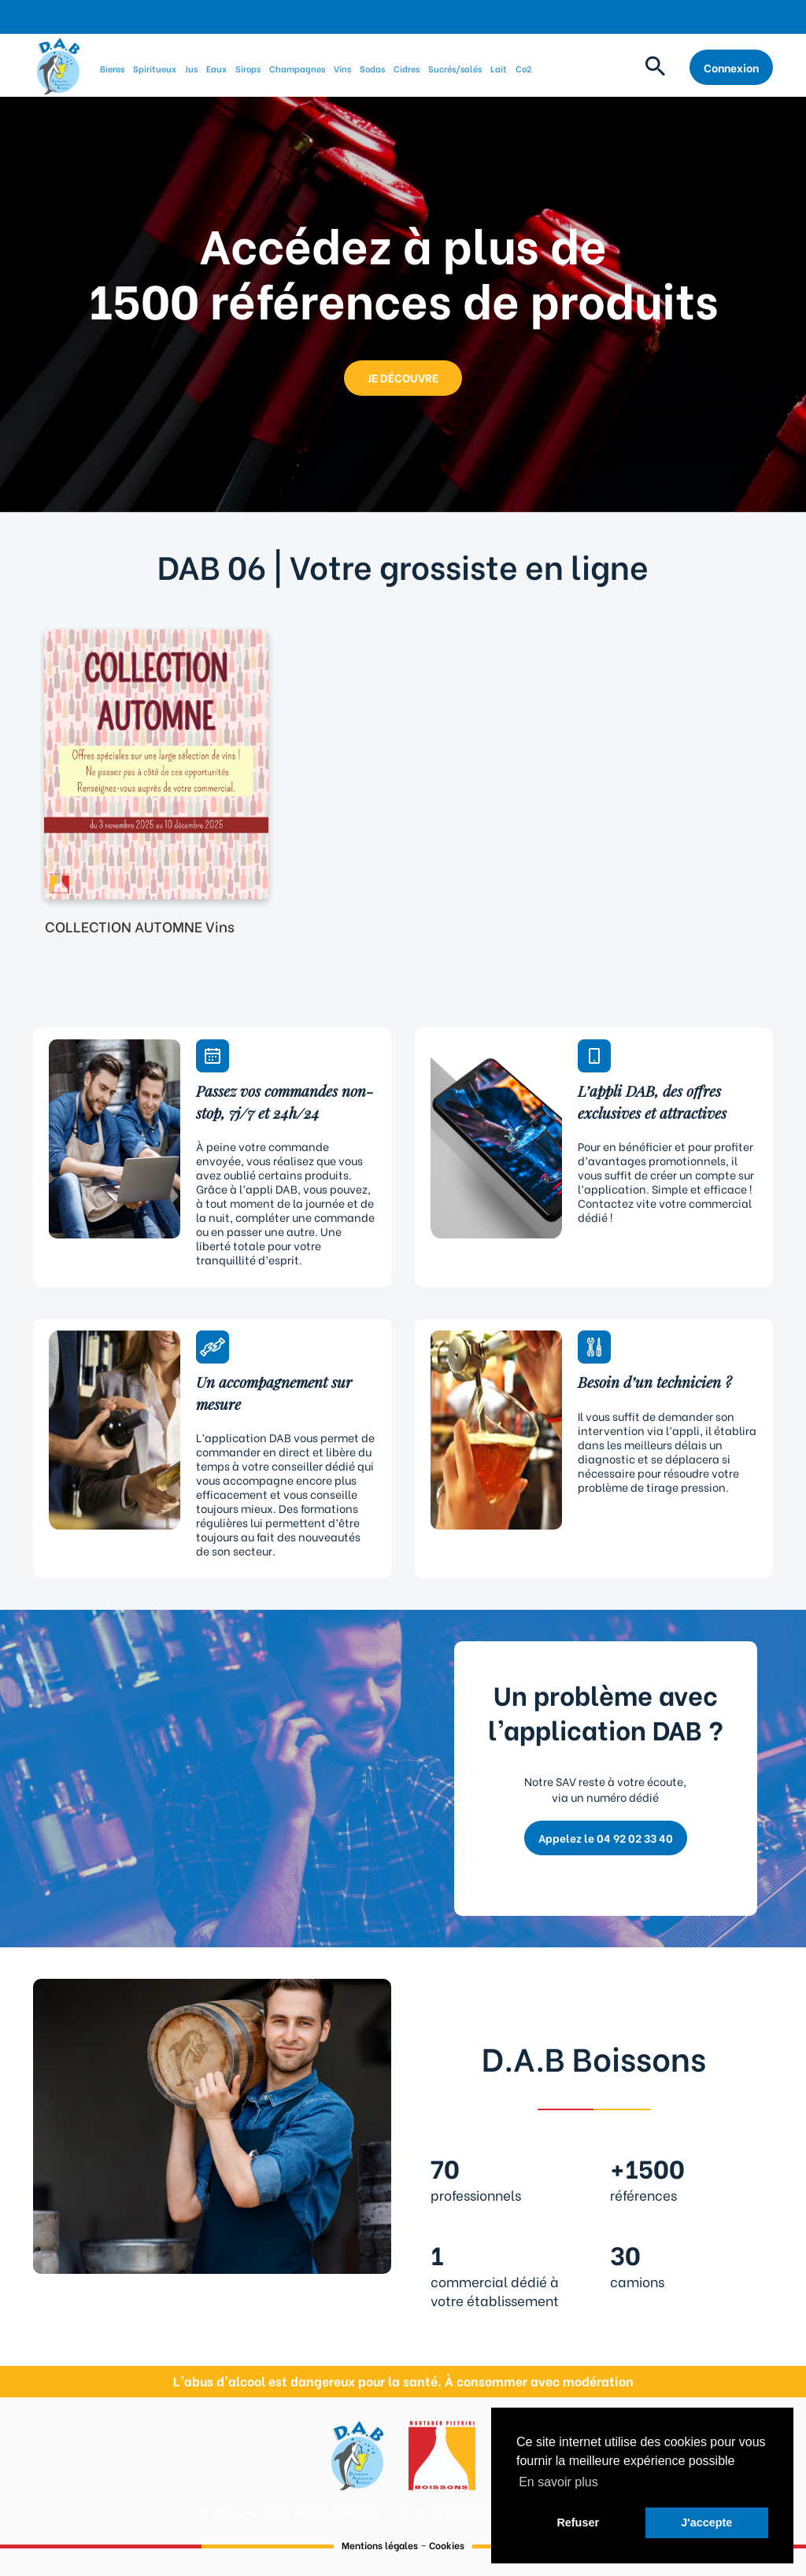 This screenshot has width=806, height=2576. I want to click on Cidres, so click(407, 68).